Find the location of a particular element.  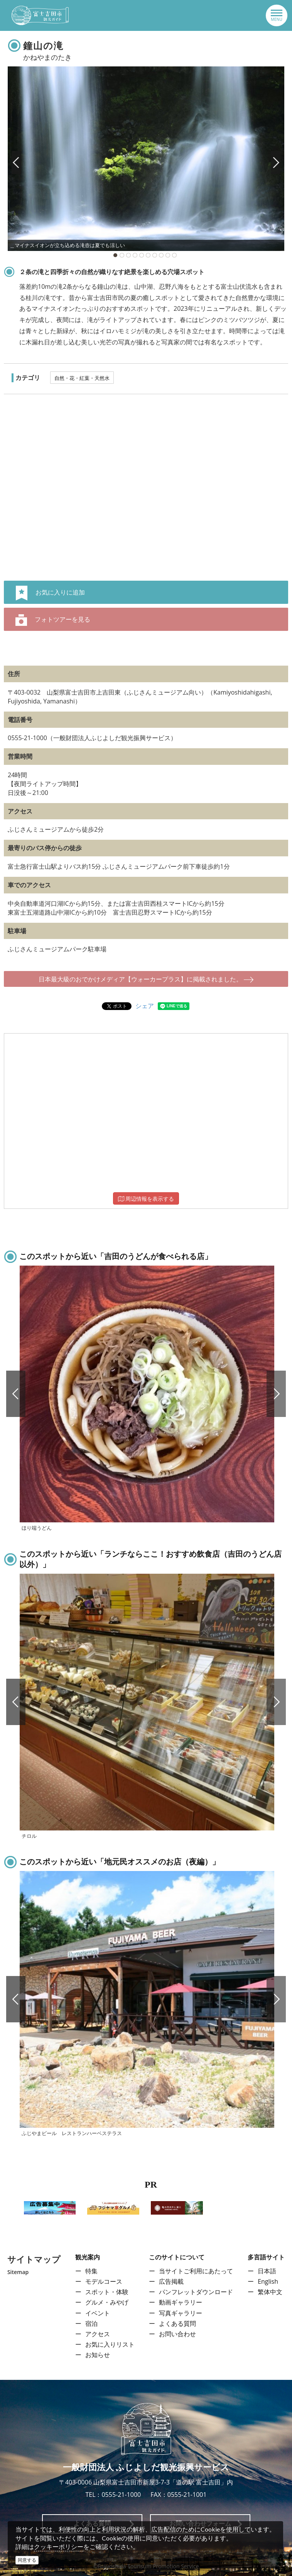

シェア is located at coordinates (144, 1006).